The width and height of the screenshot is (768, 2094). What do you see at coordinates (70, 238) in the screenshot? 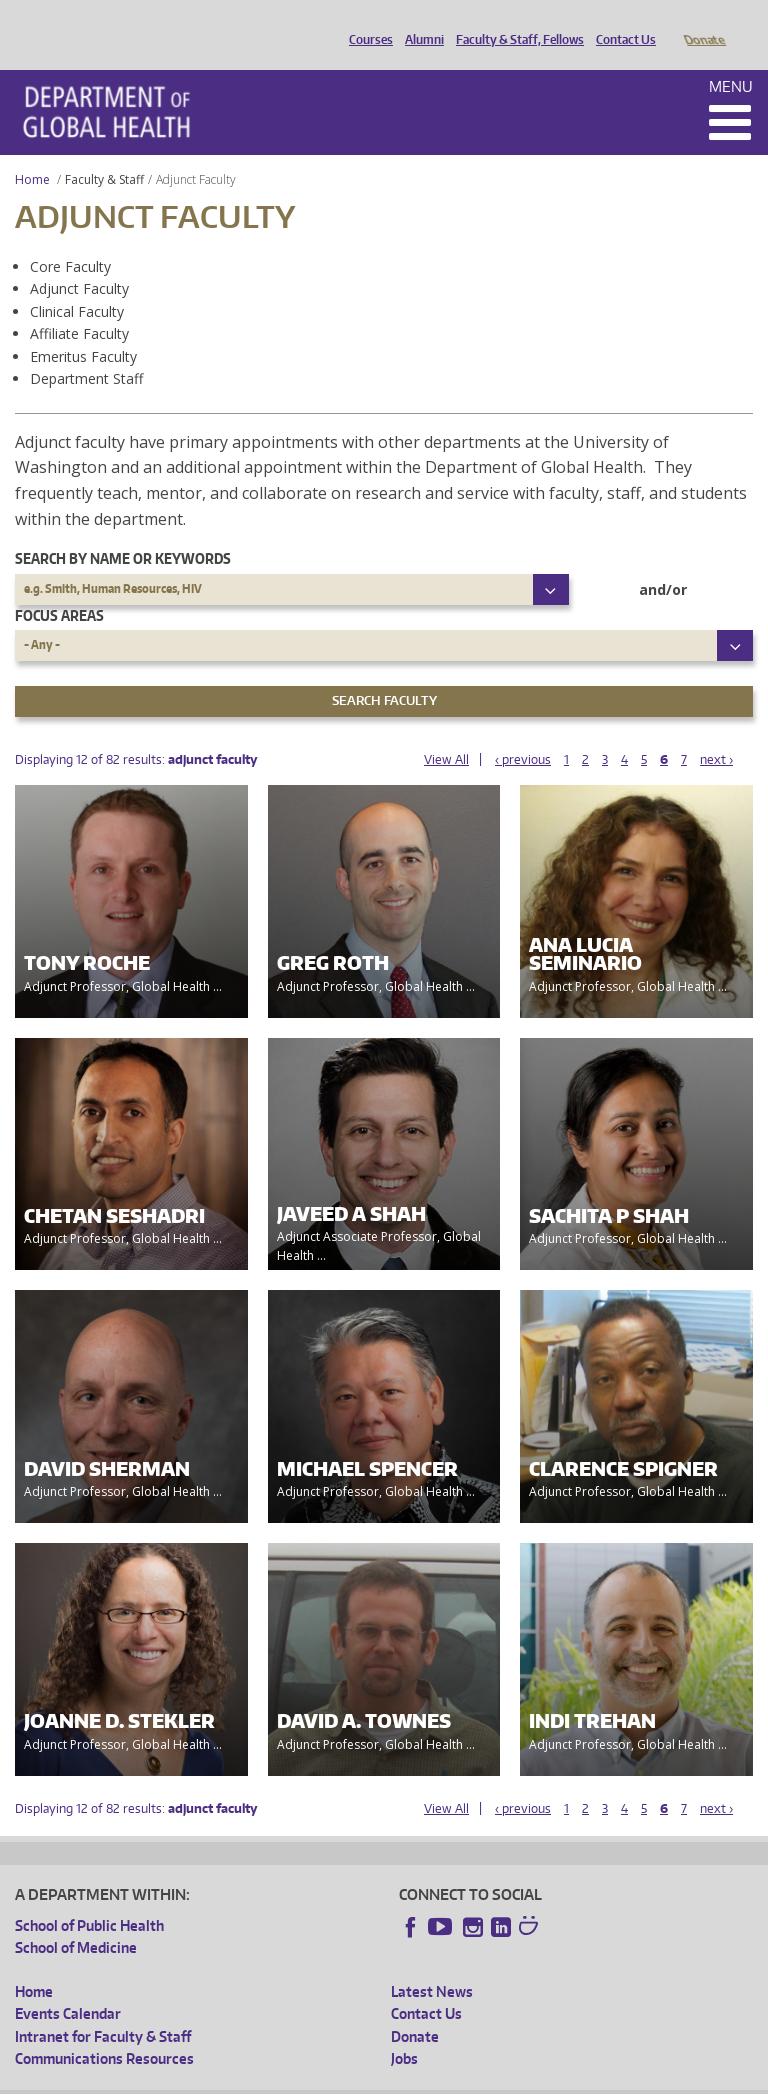
I see `Core Faculty` at bounding box center [70, 238].